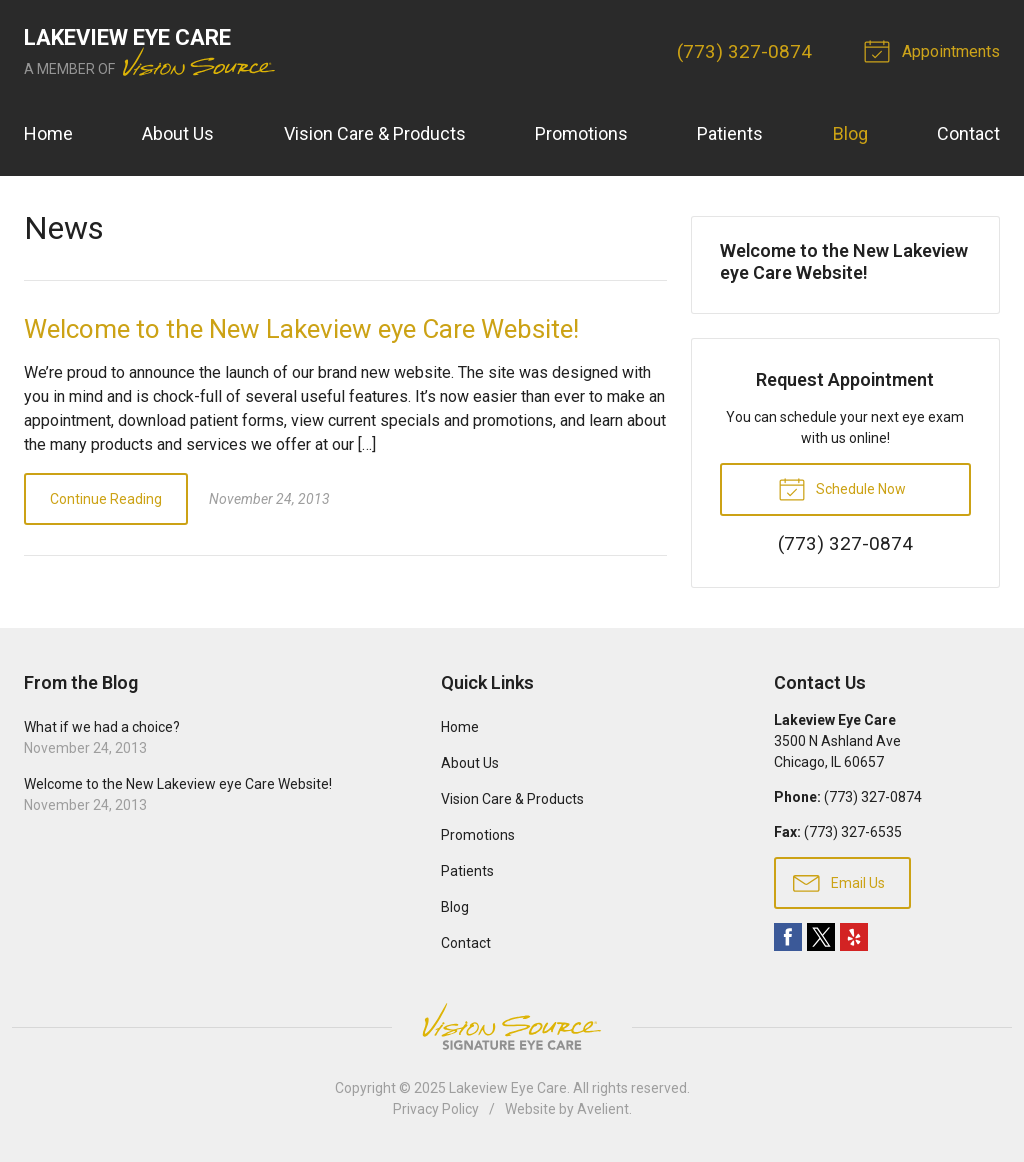  I want to click on Avelient, so click(603, 1109).